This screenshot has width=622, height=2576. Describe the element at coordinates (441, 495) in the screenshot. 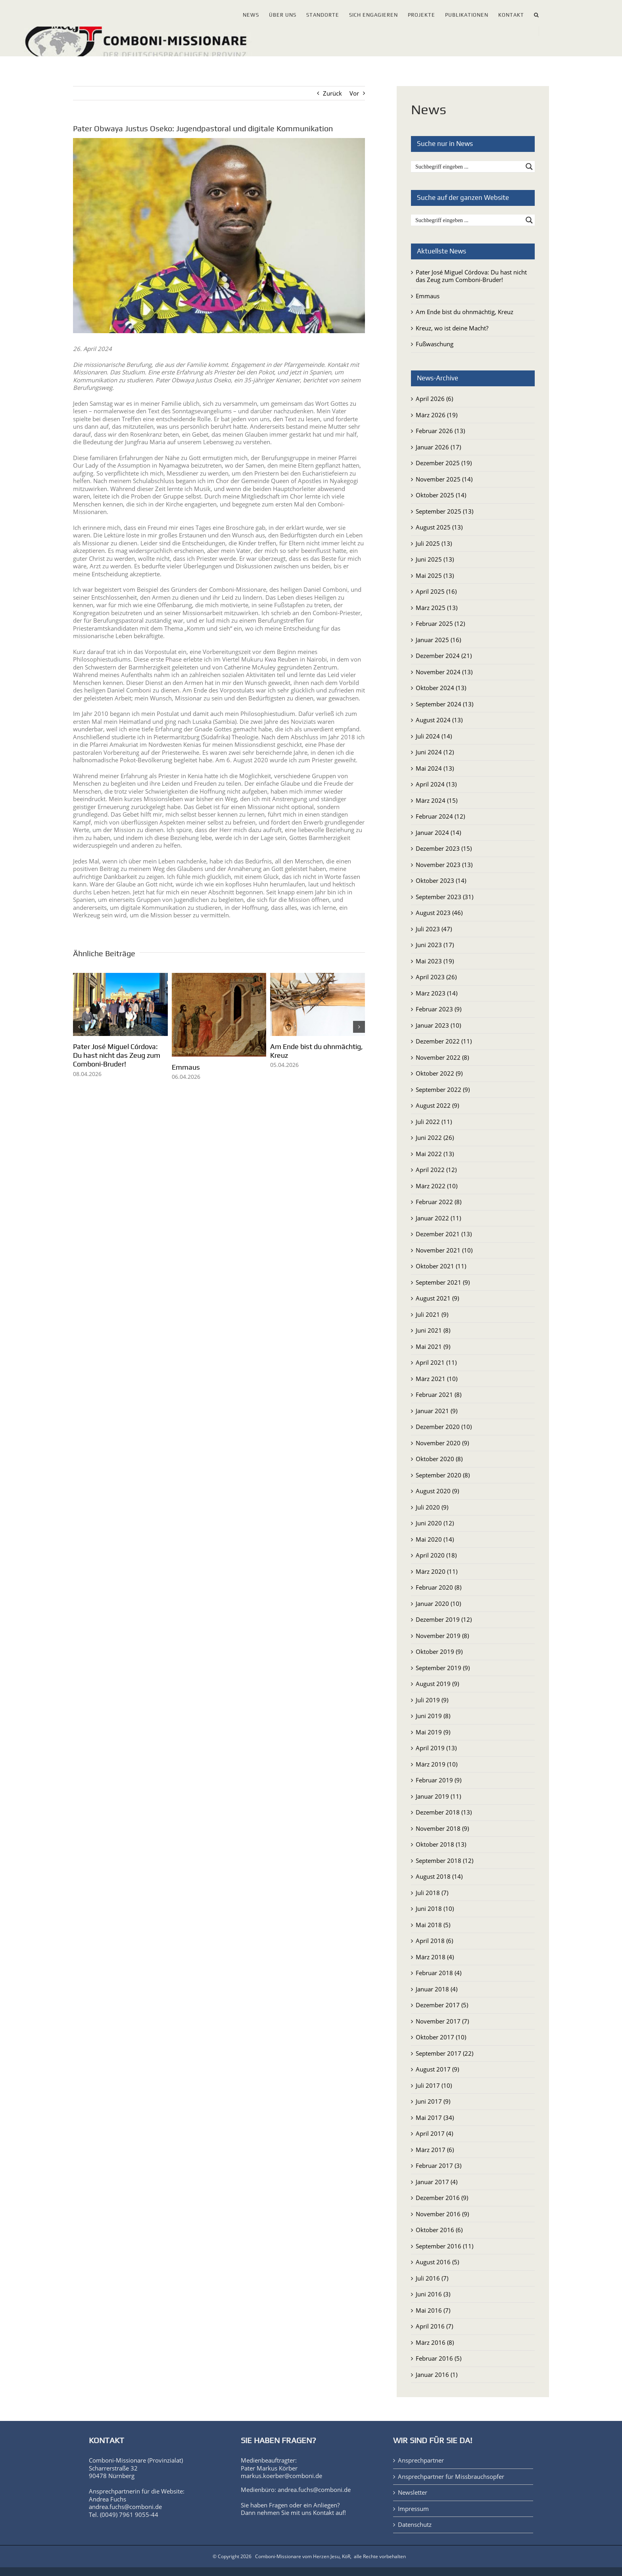

I see `Oktober 2025 (14)` at that location.